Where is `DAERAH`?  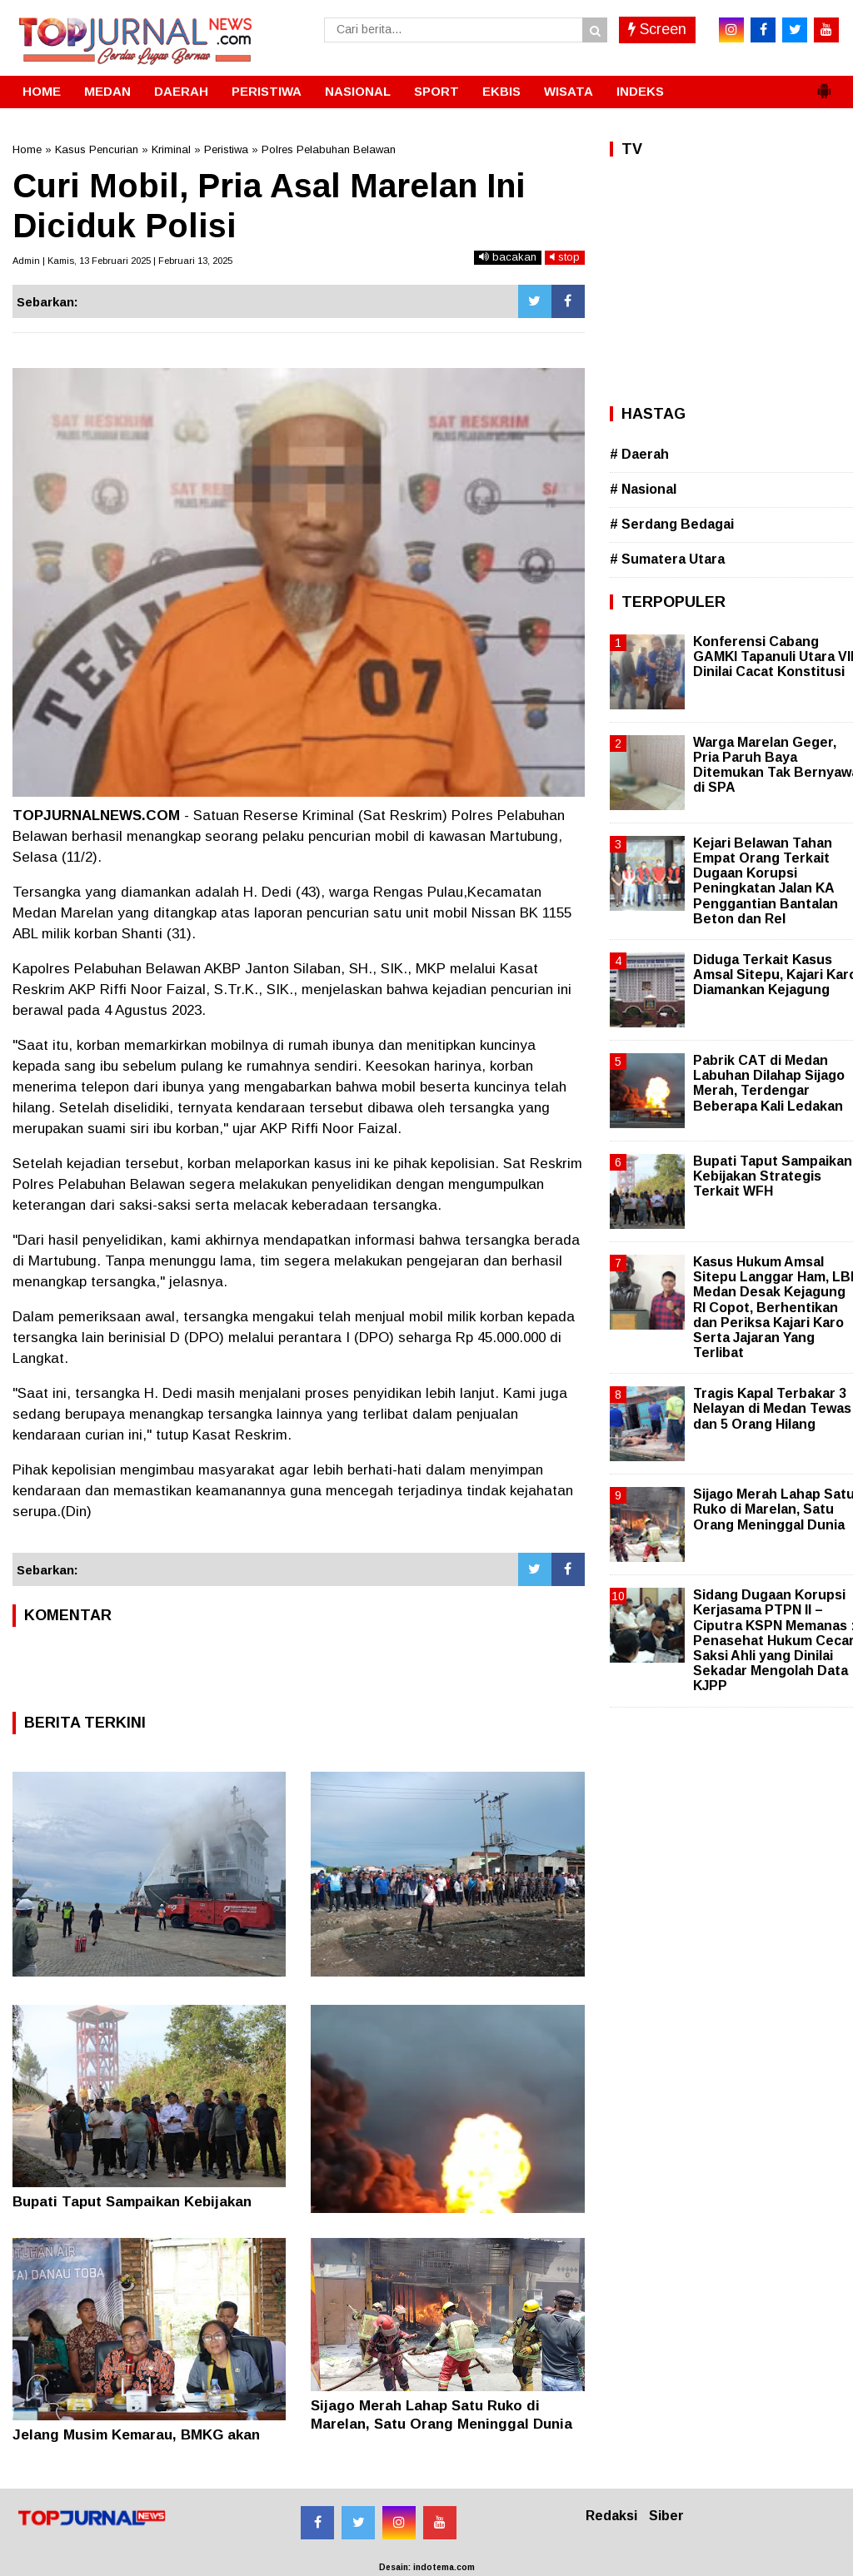
DAERAH is located at coordinates (181, 91).